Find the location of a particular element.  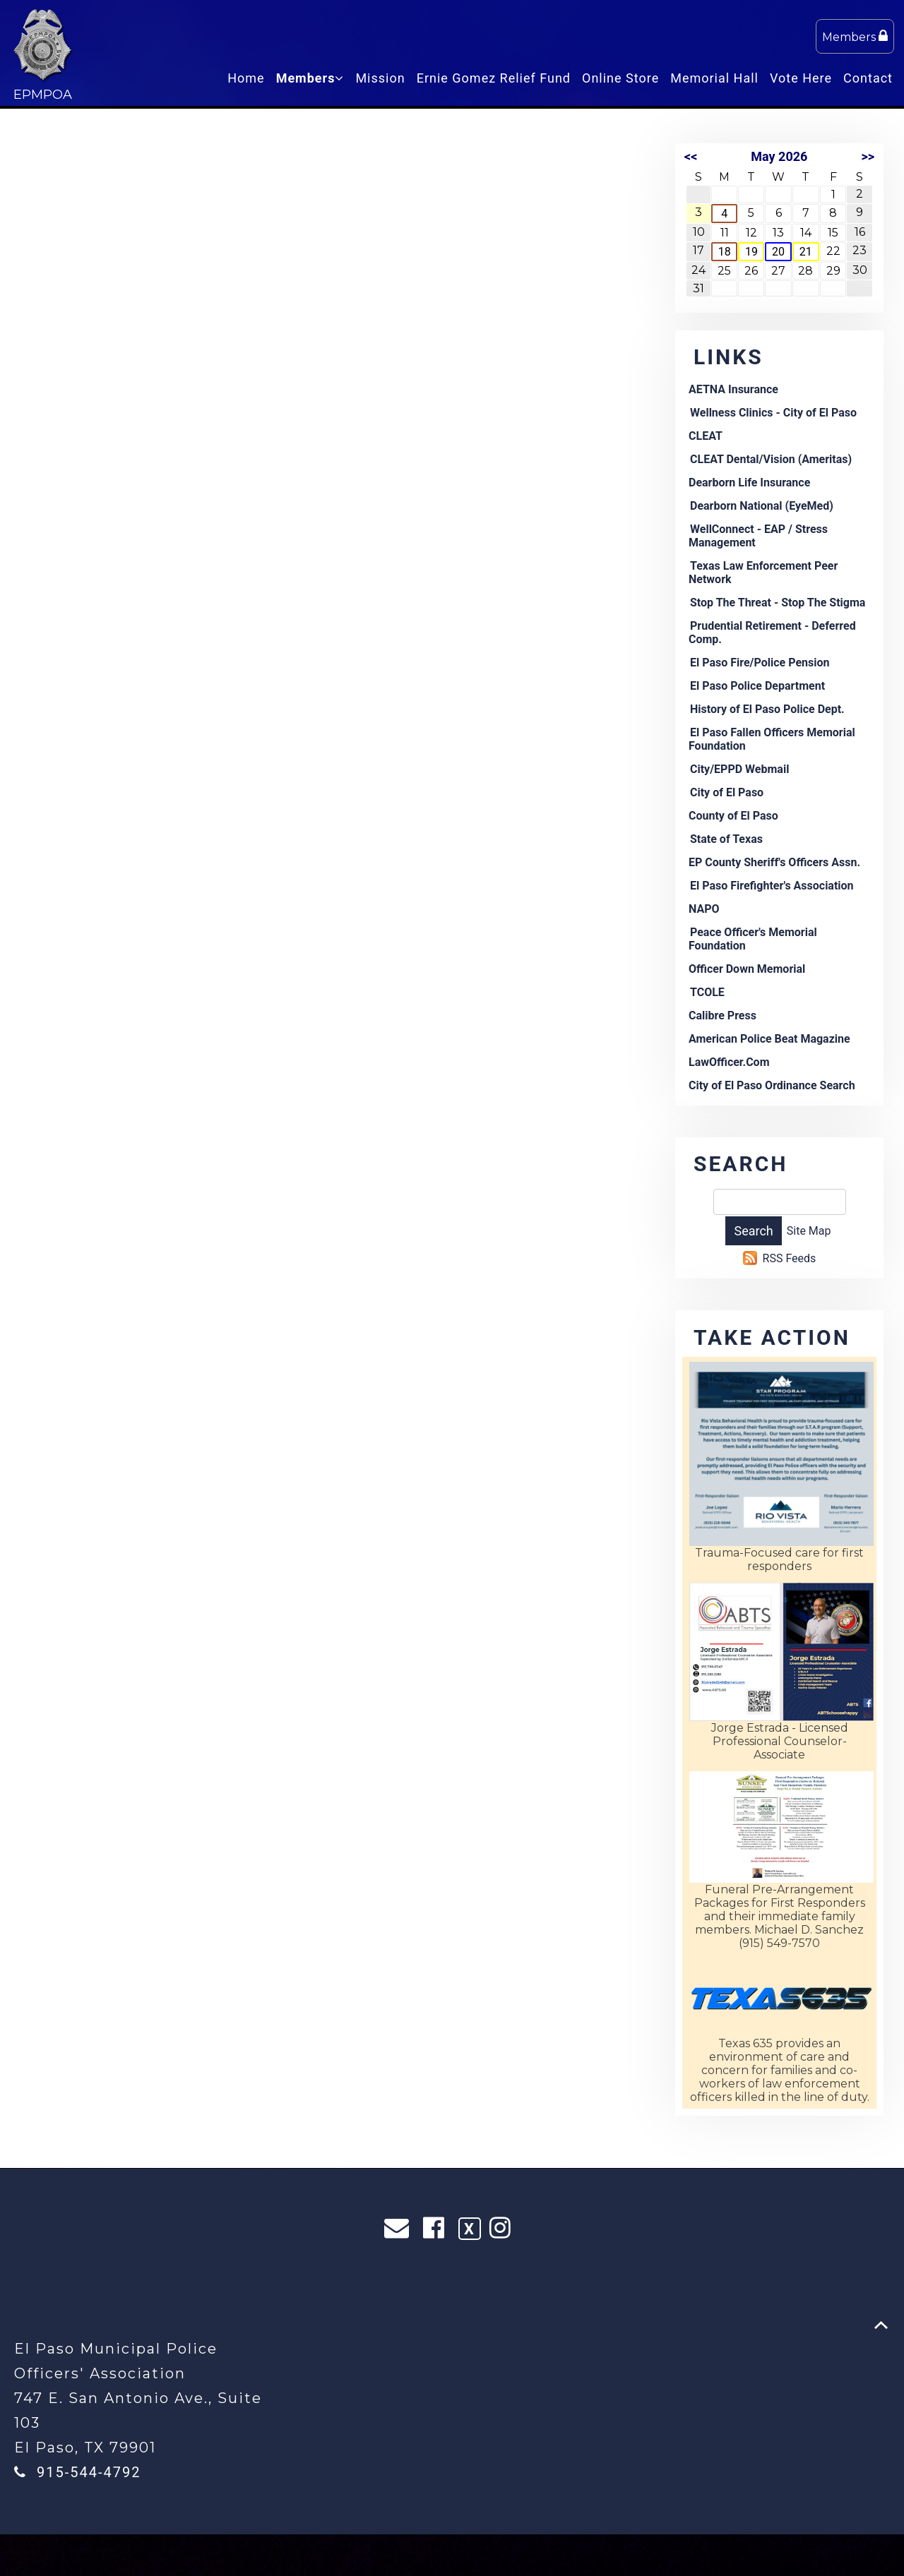

Online Store is located at coordinates (620, 78).